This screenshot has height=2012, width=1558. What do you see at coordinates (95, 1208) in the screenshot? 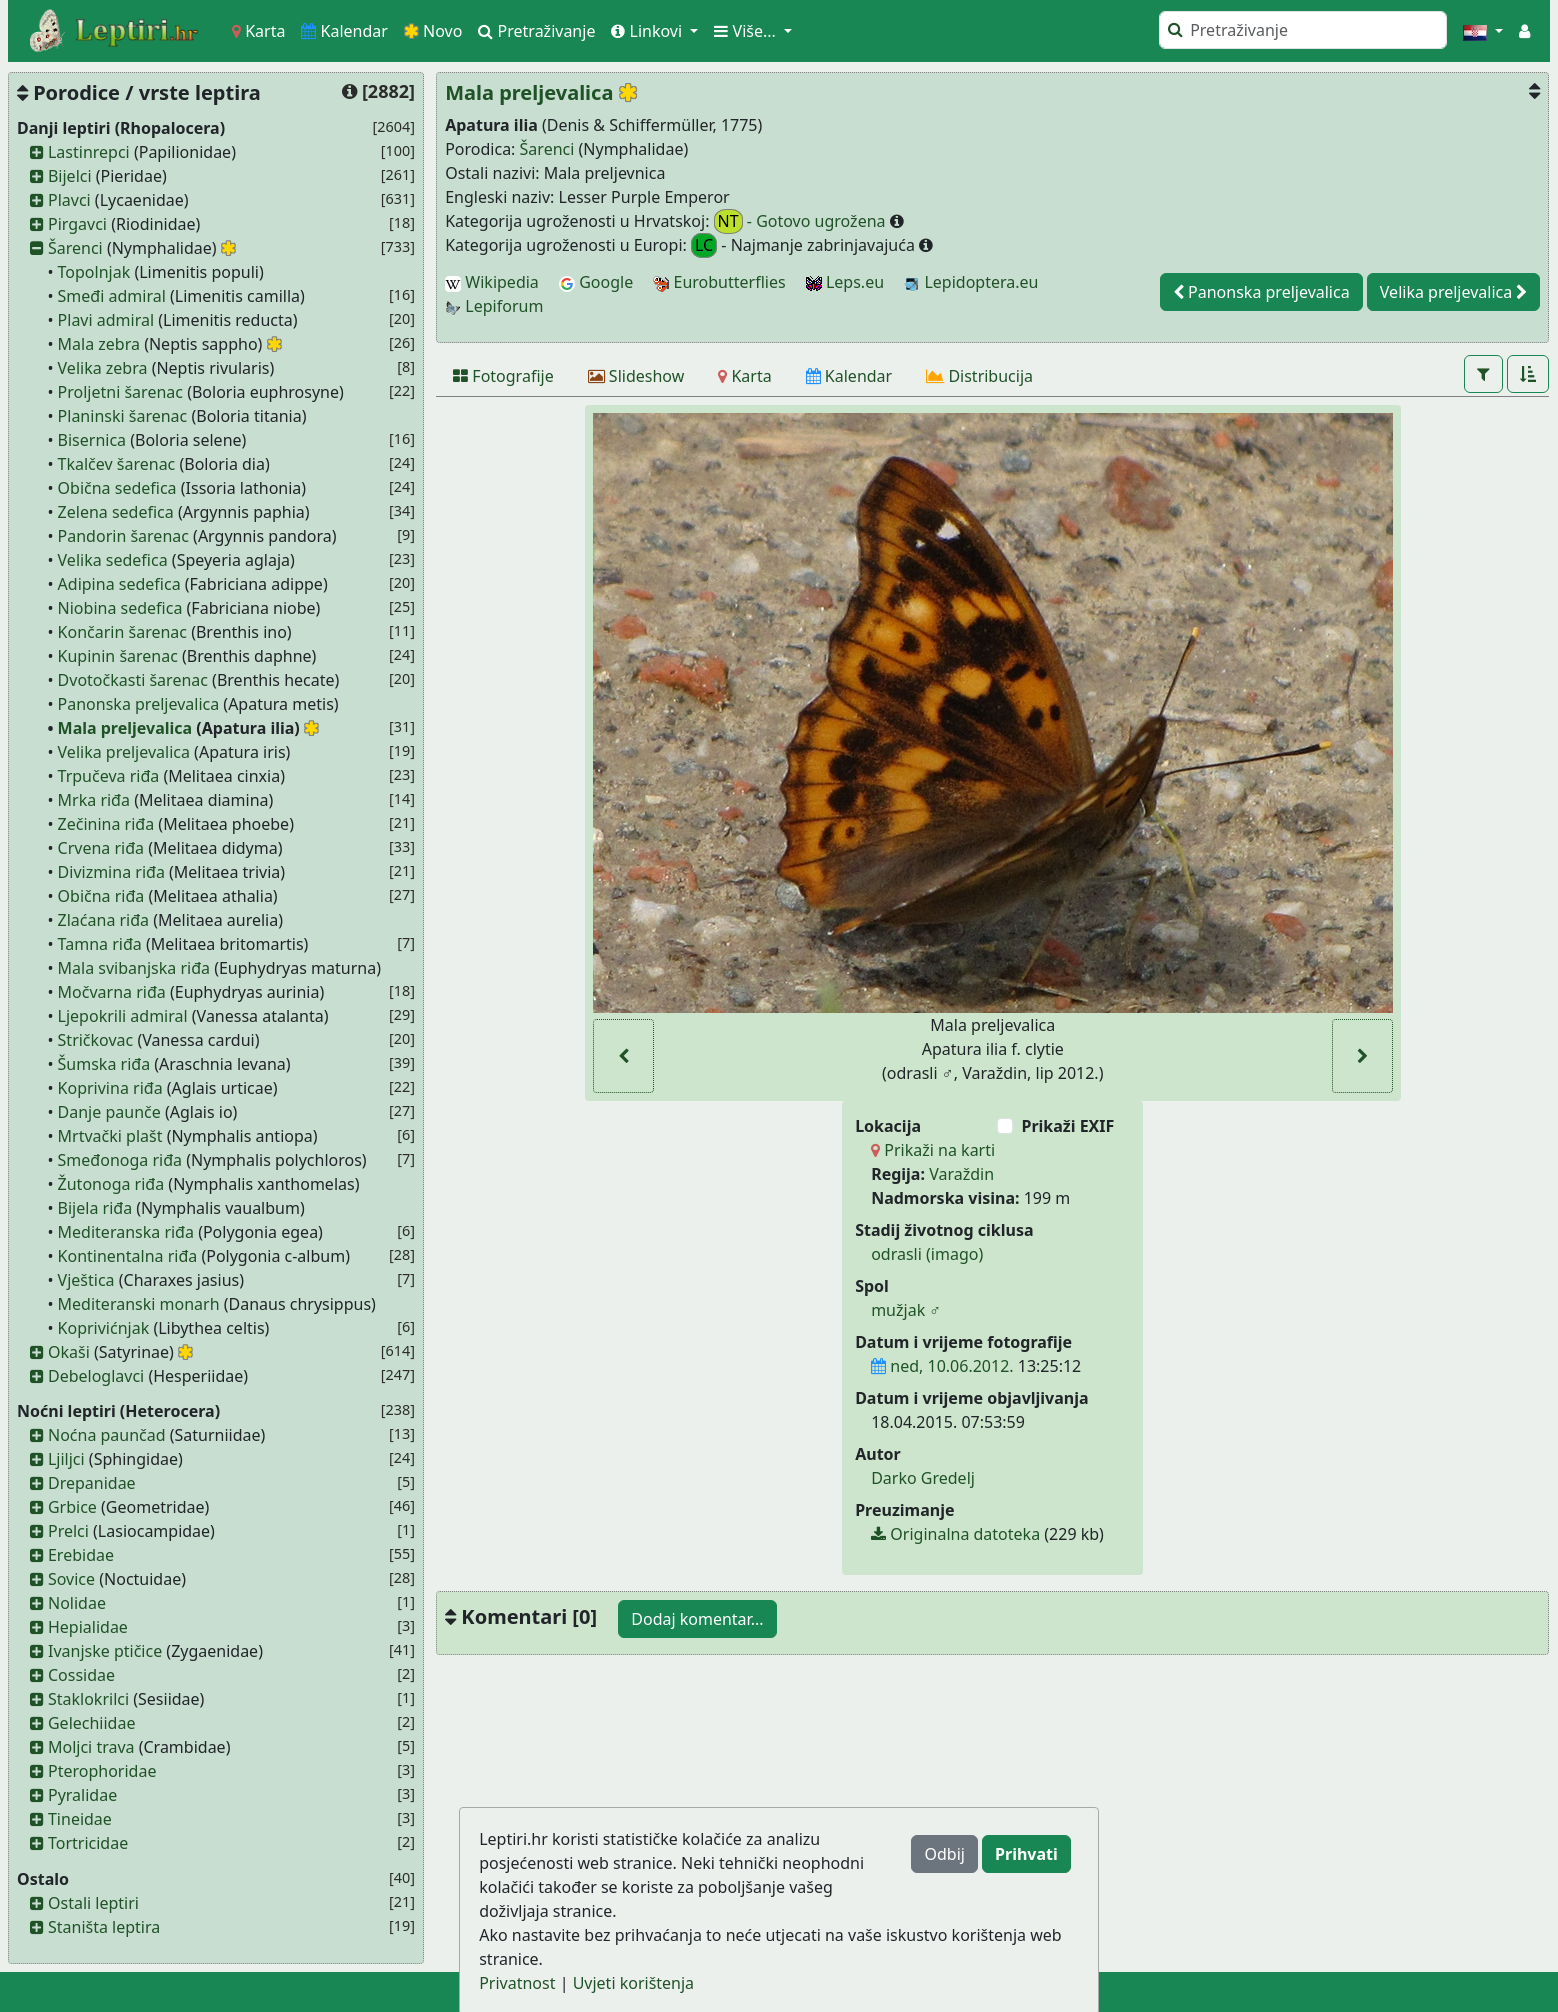
I see `Bijela riđa` at bounding box center [95, 1208].